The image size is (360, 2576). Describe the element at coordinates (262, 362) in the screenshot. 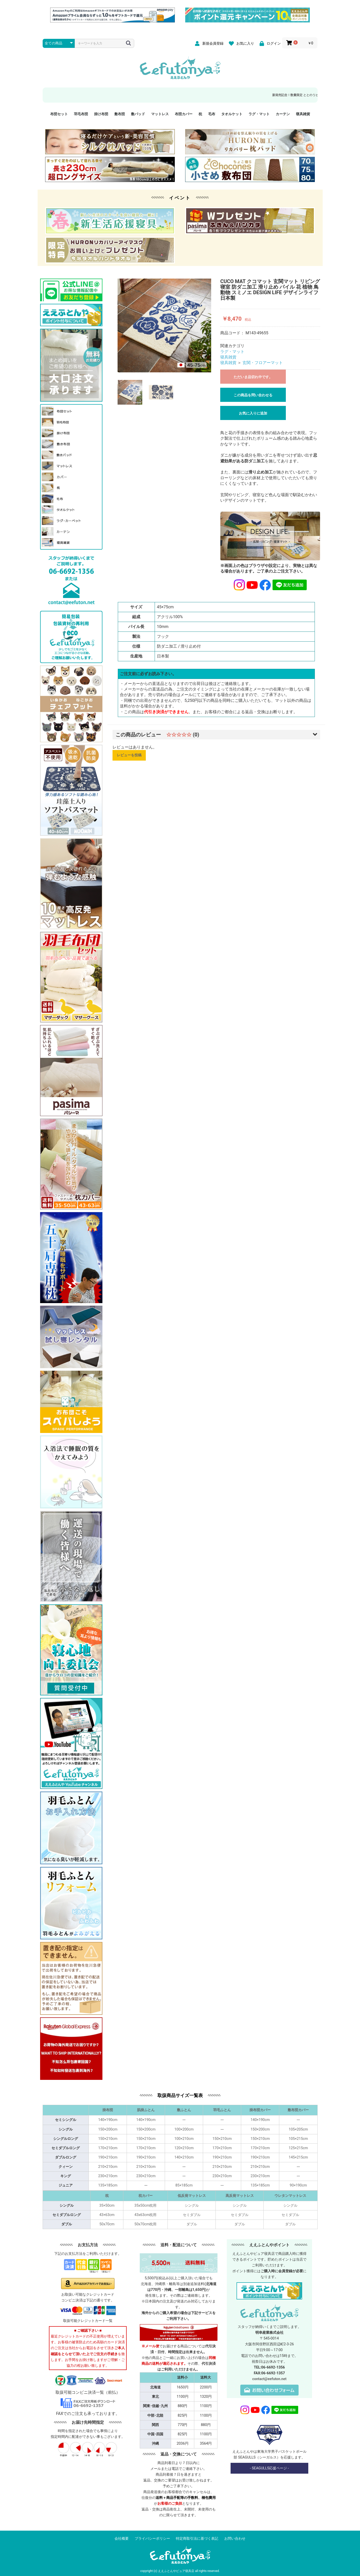

I see `玄関・フロアーマット` at that location.